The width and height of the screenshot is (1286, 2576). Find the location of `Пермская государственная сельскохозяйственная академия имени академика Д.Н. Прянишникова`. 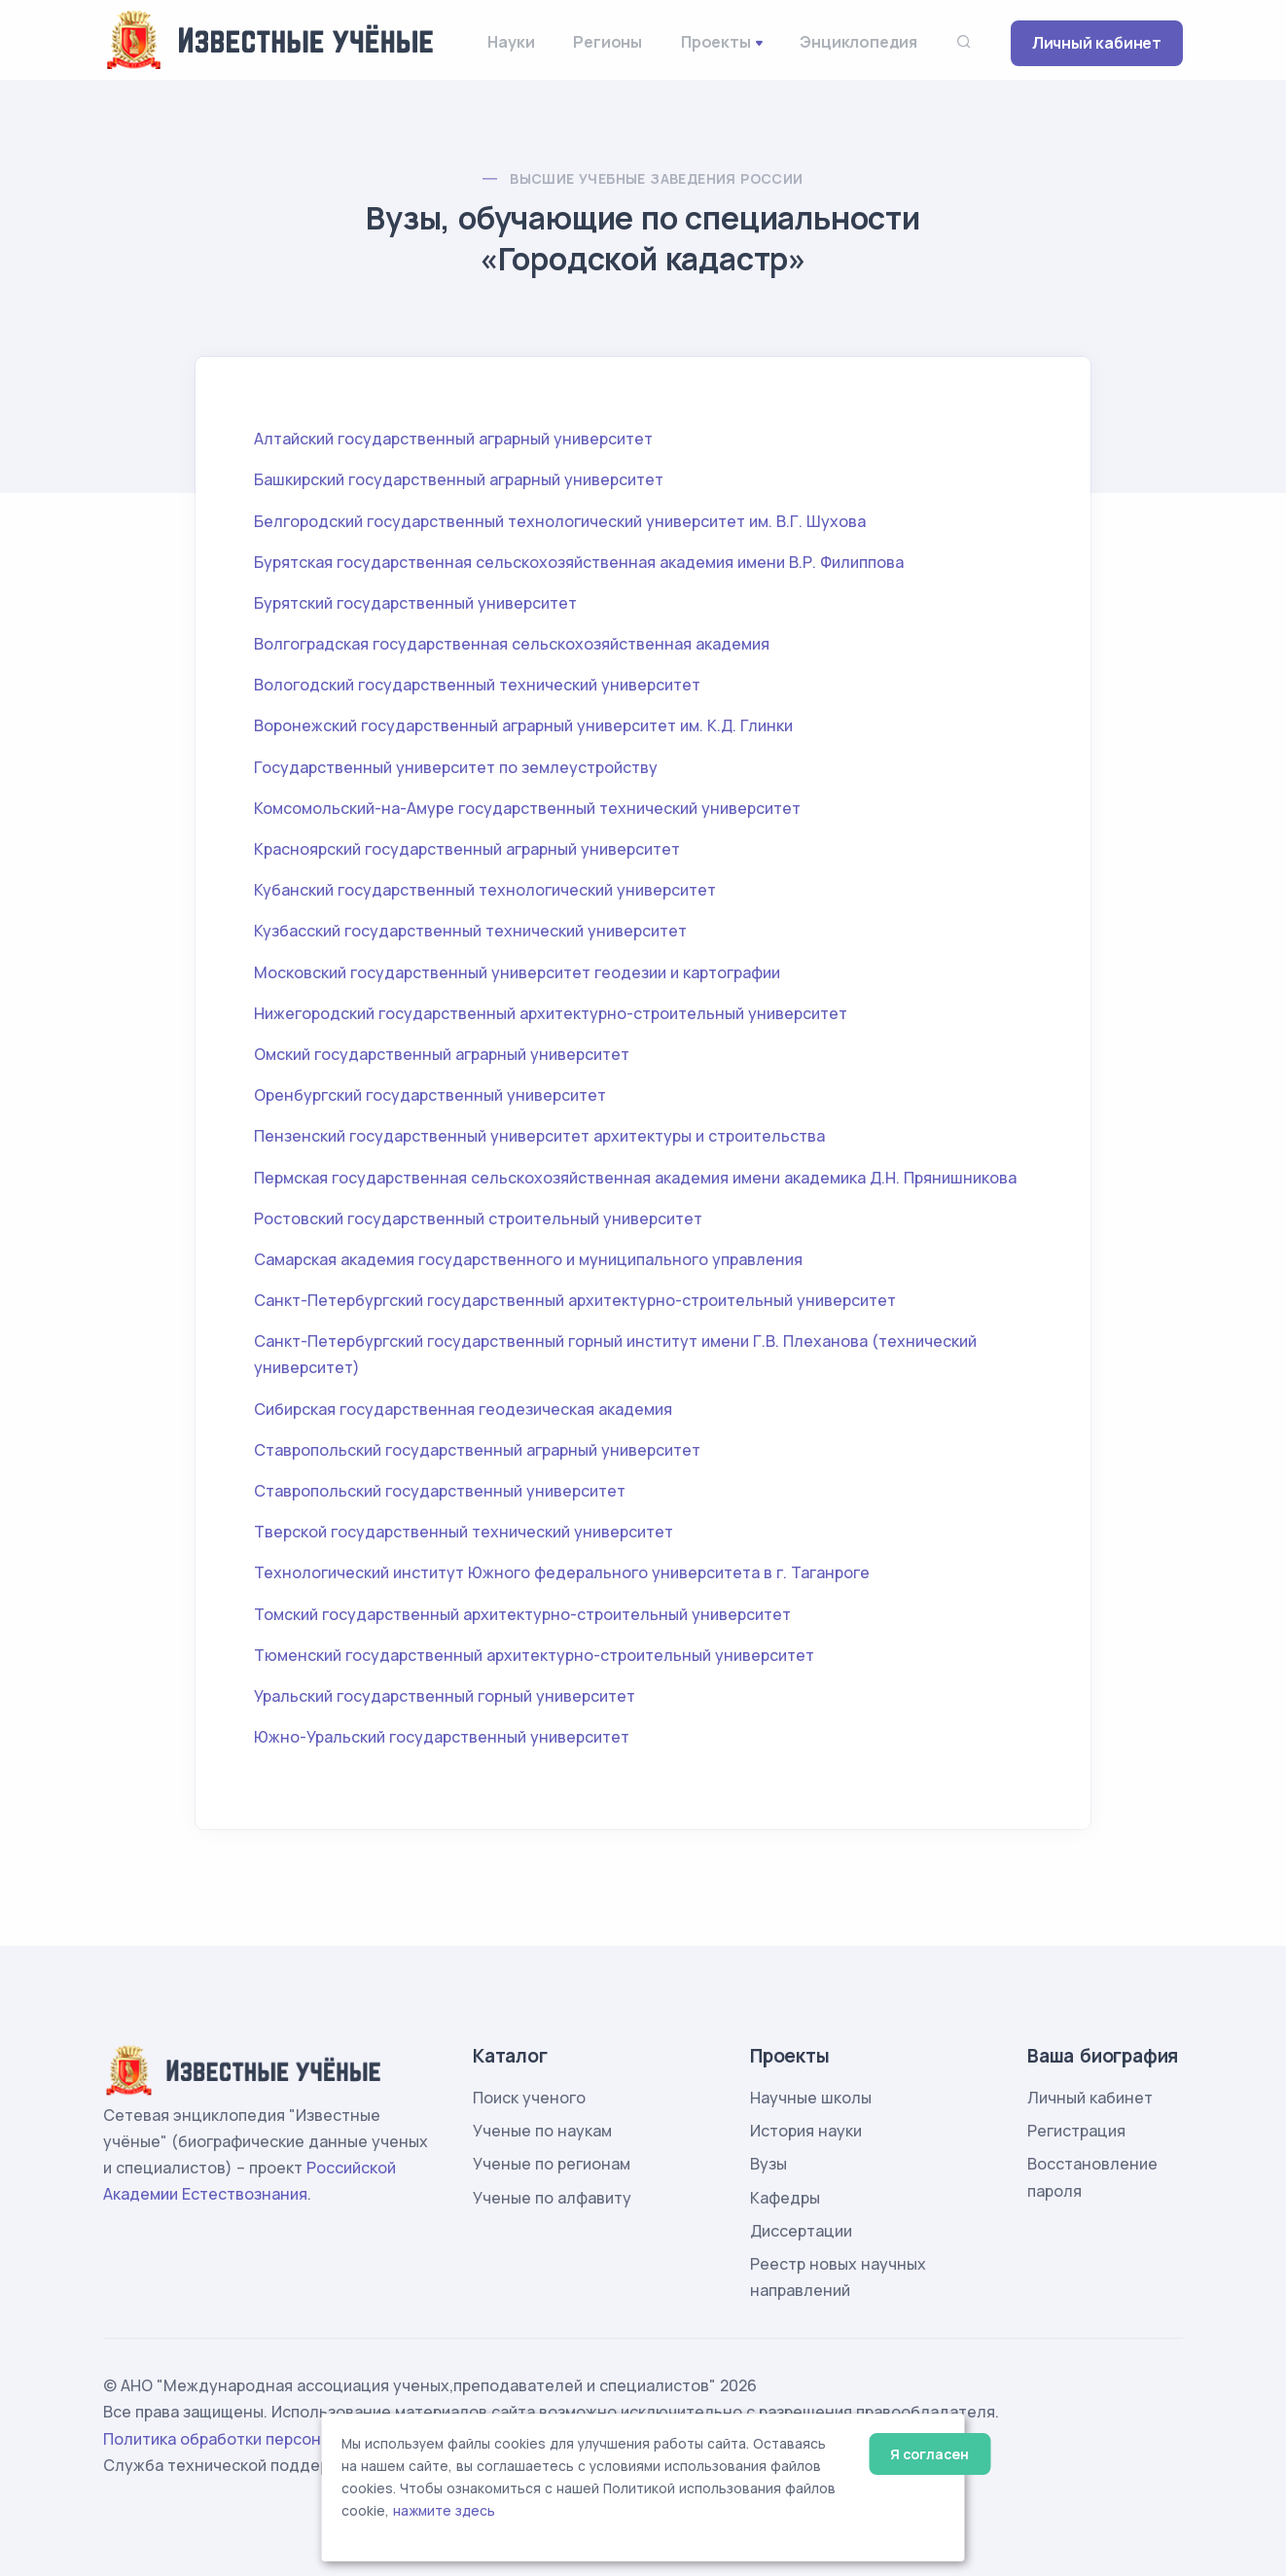

Пермская государственная сельскохозяйственная академия имени академика Д.Н. Прянишникова is located at coordinates (635, 1177).